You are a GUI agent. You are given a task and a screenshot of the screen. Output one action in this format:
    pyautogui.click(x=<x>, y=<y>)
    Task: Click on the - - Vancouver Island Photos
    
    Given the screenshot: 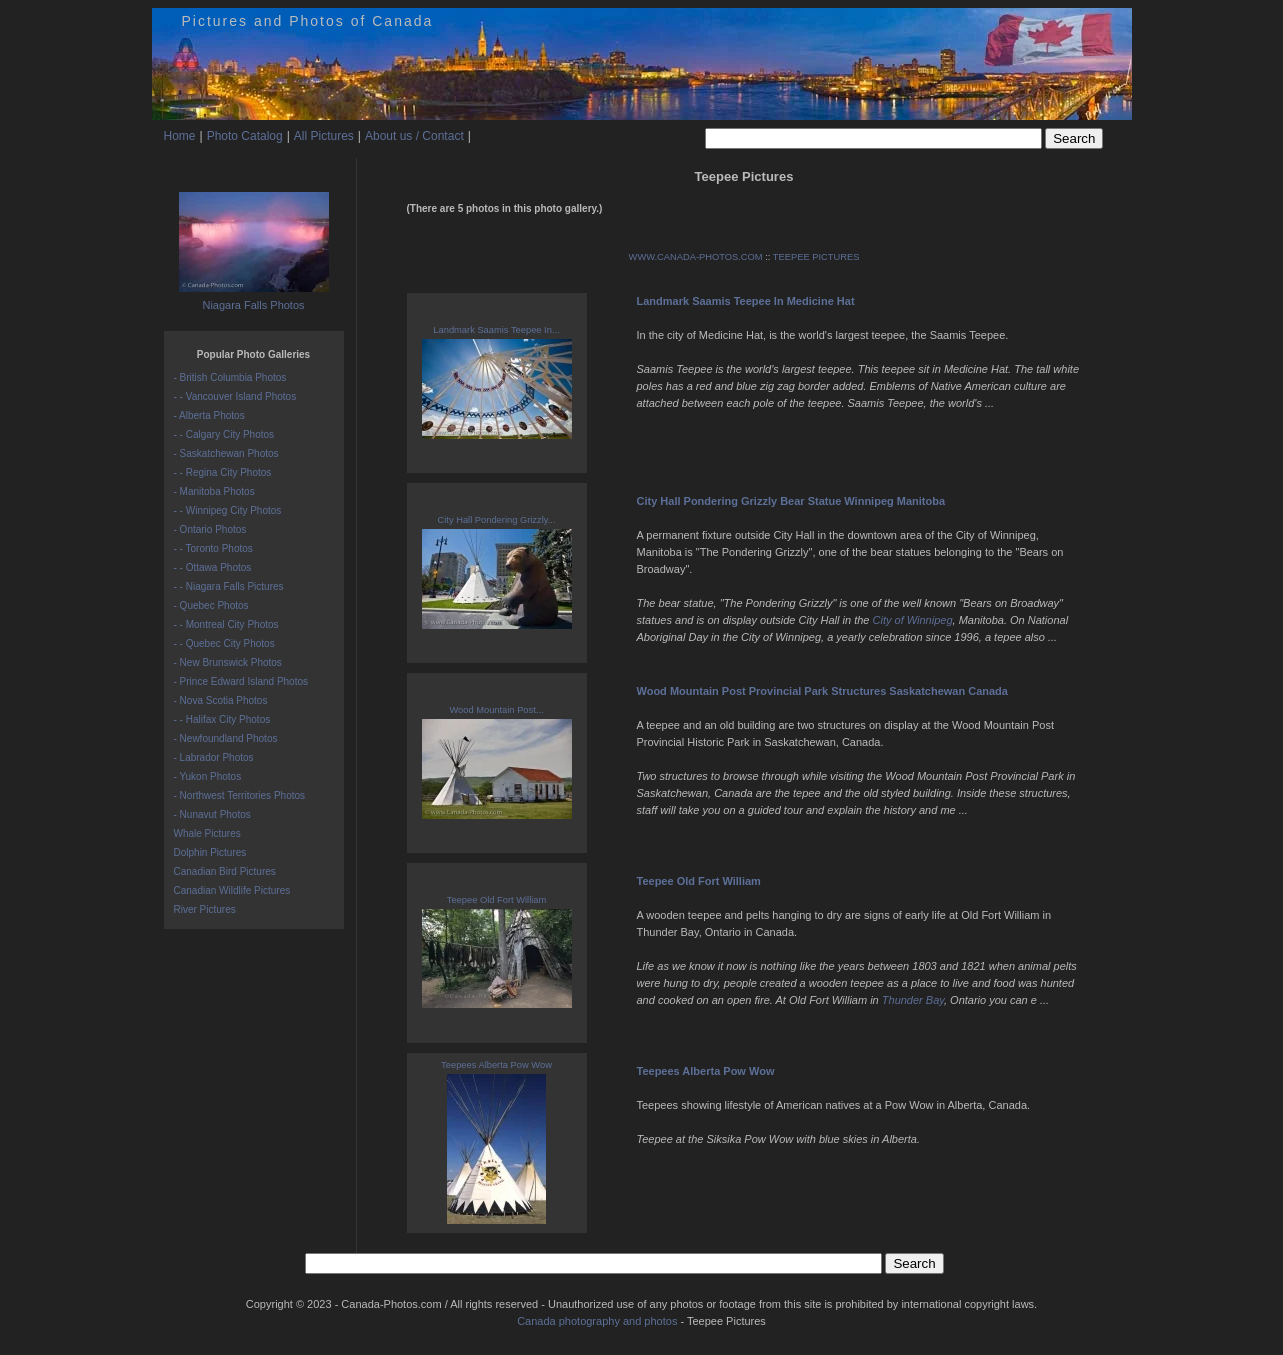 What is the action you would take?
    pyautogui.click(x=235, y=396)
    